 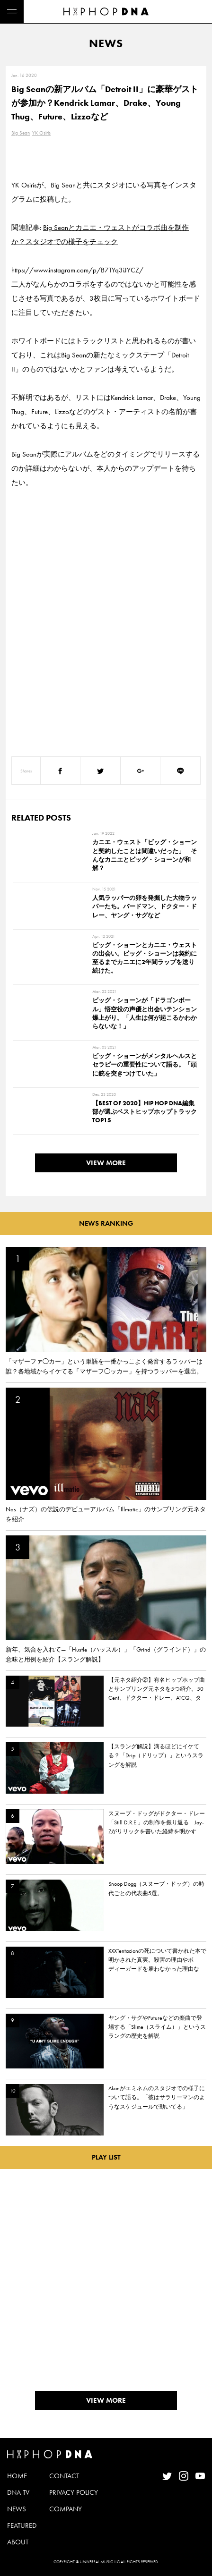 I want to click on DNA TV, so click(x=18, y=2492).